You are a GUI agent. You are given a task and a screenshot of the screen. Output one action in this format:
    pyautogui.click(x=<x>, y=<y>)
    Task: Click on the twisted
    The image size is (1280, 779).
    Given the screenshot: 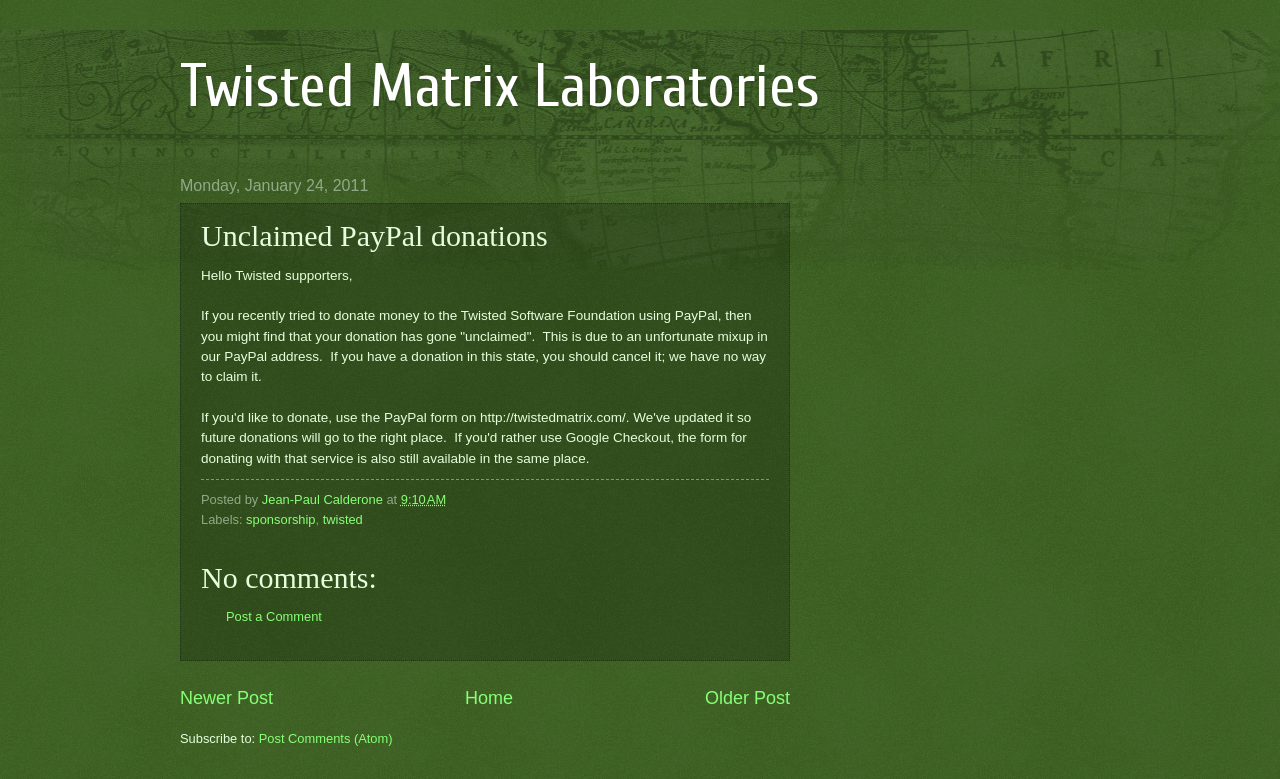 What is the action you would take?
    pyautogui.click(x=343, y=519)
    